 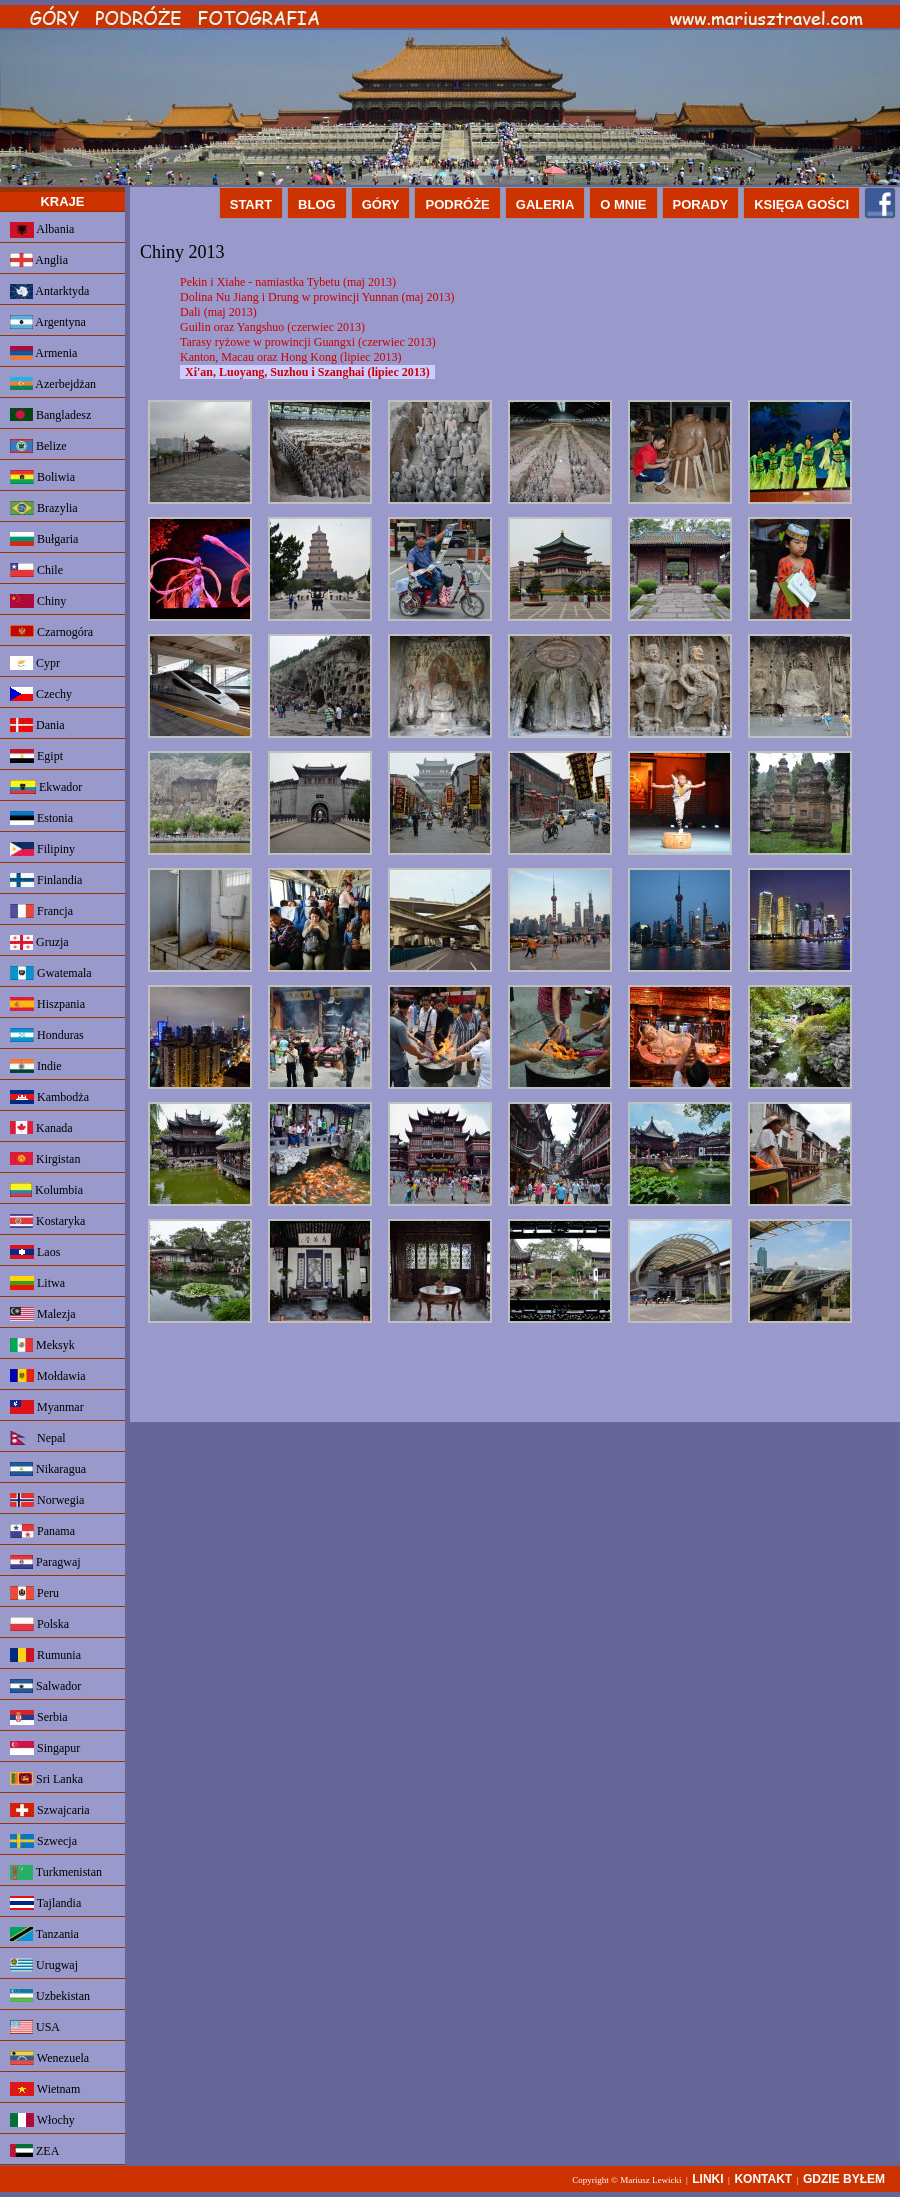 What do you see at coordinates (48, 1376) in the screenshot?
I see `Mołdawia` at bounding box center [48, 1376].